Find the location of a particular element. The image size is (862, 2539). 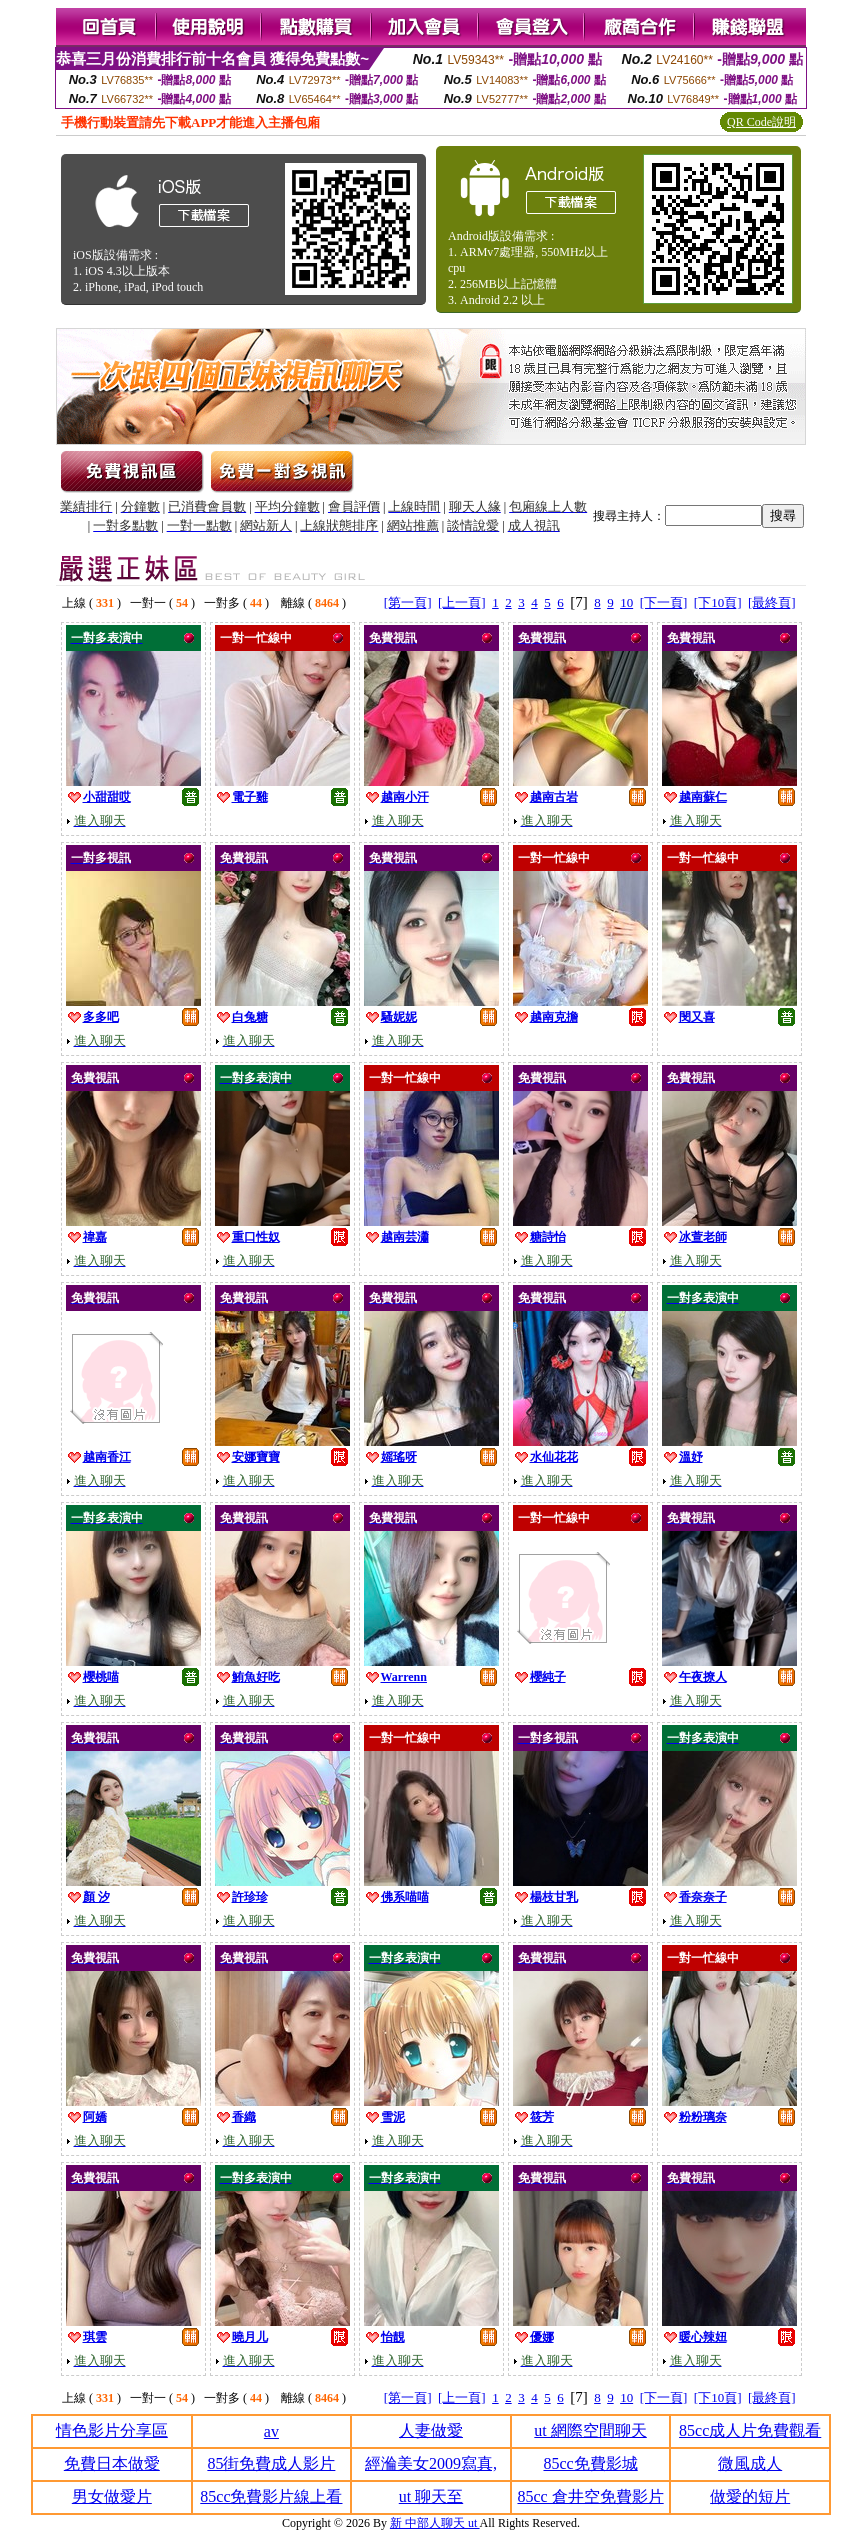

ut 網際空間聊天 is located at coordinates (590, 2430).